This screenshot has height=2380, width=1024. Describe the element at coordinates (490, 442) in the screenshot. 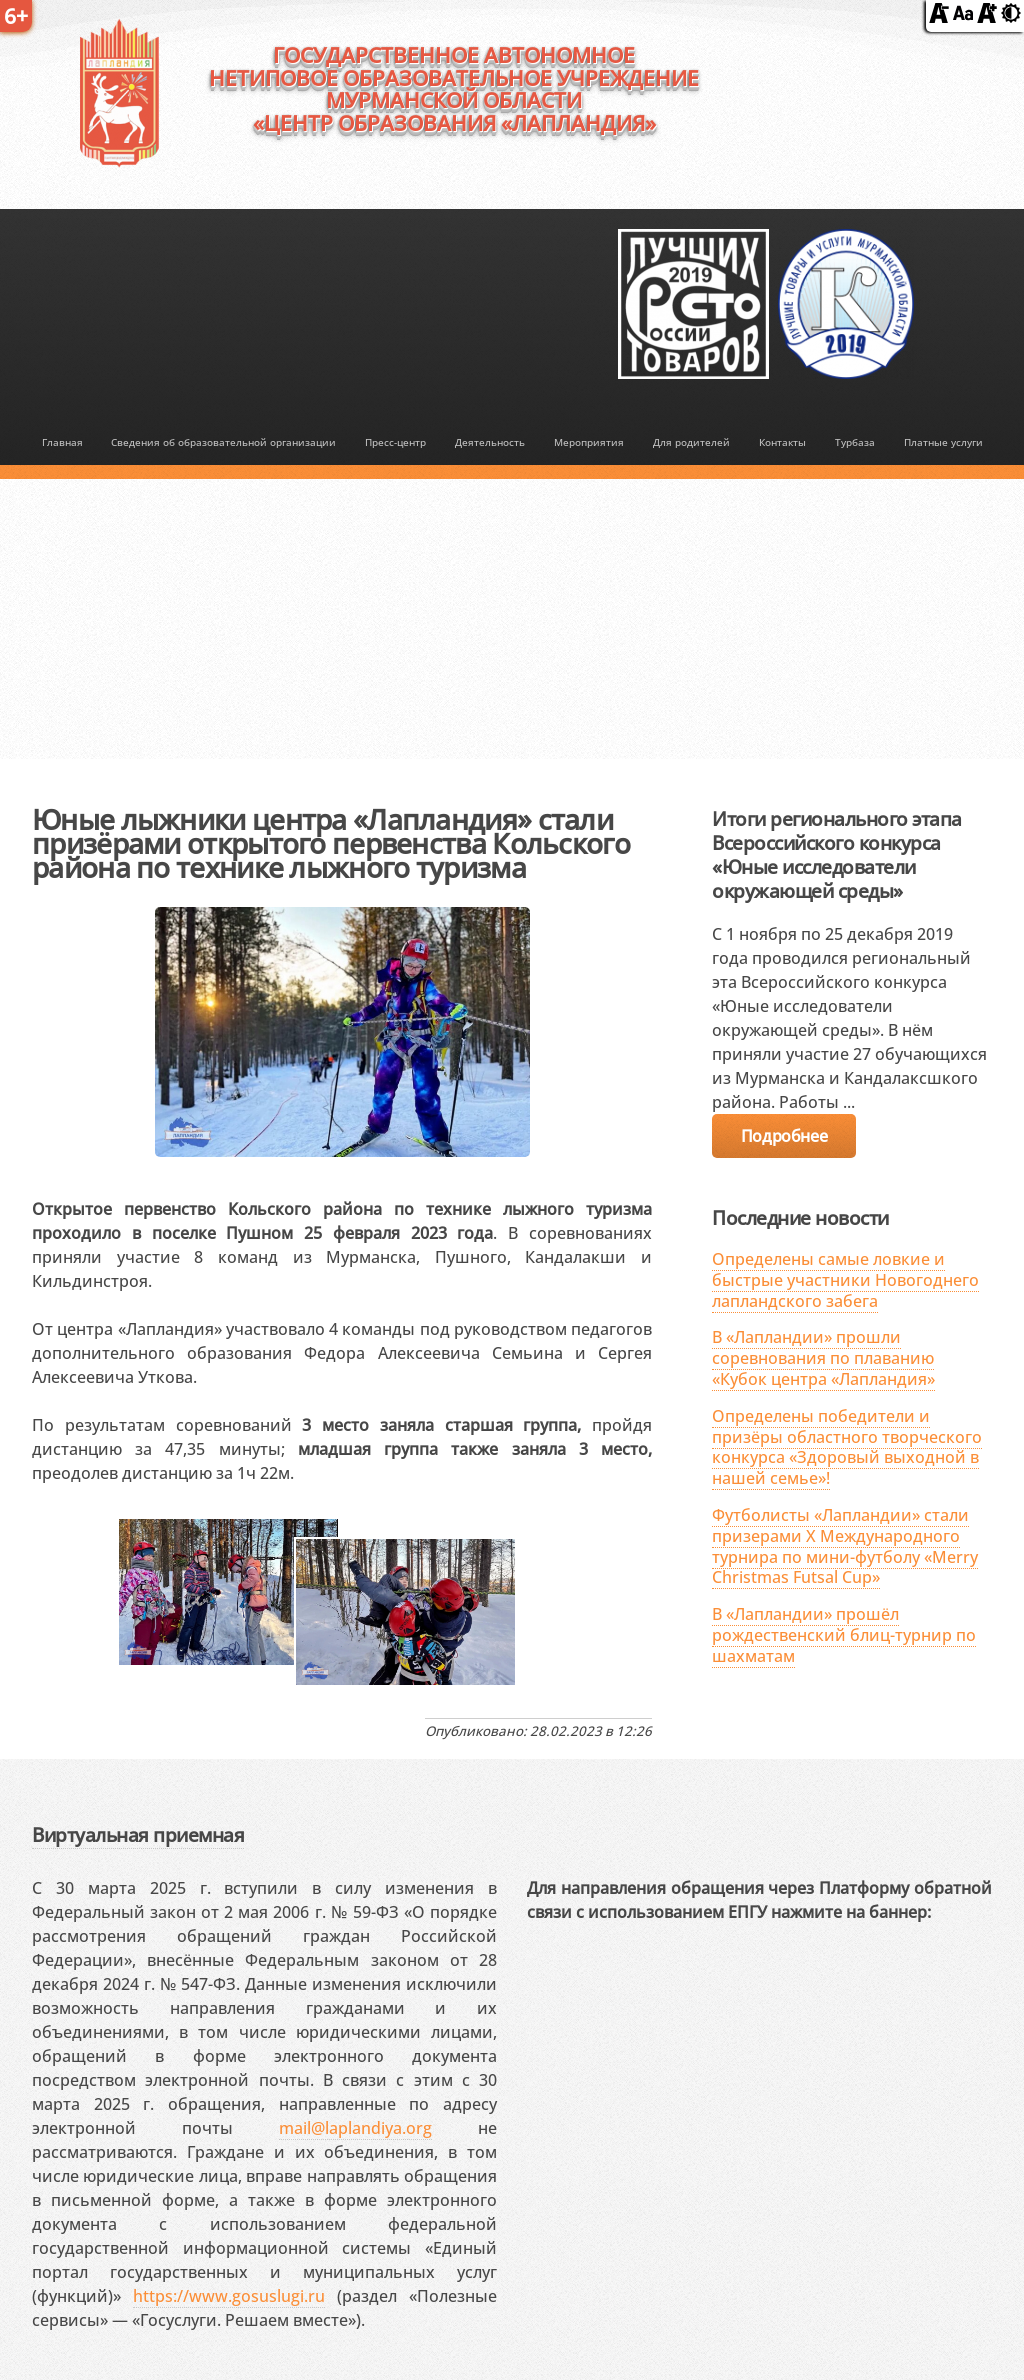

I see `Деятельность` at that location.